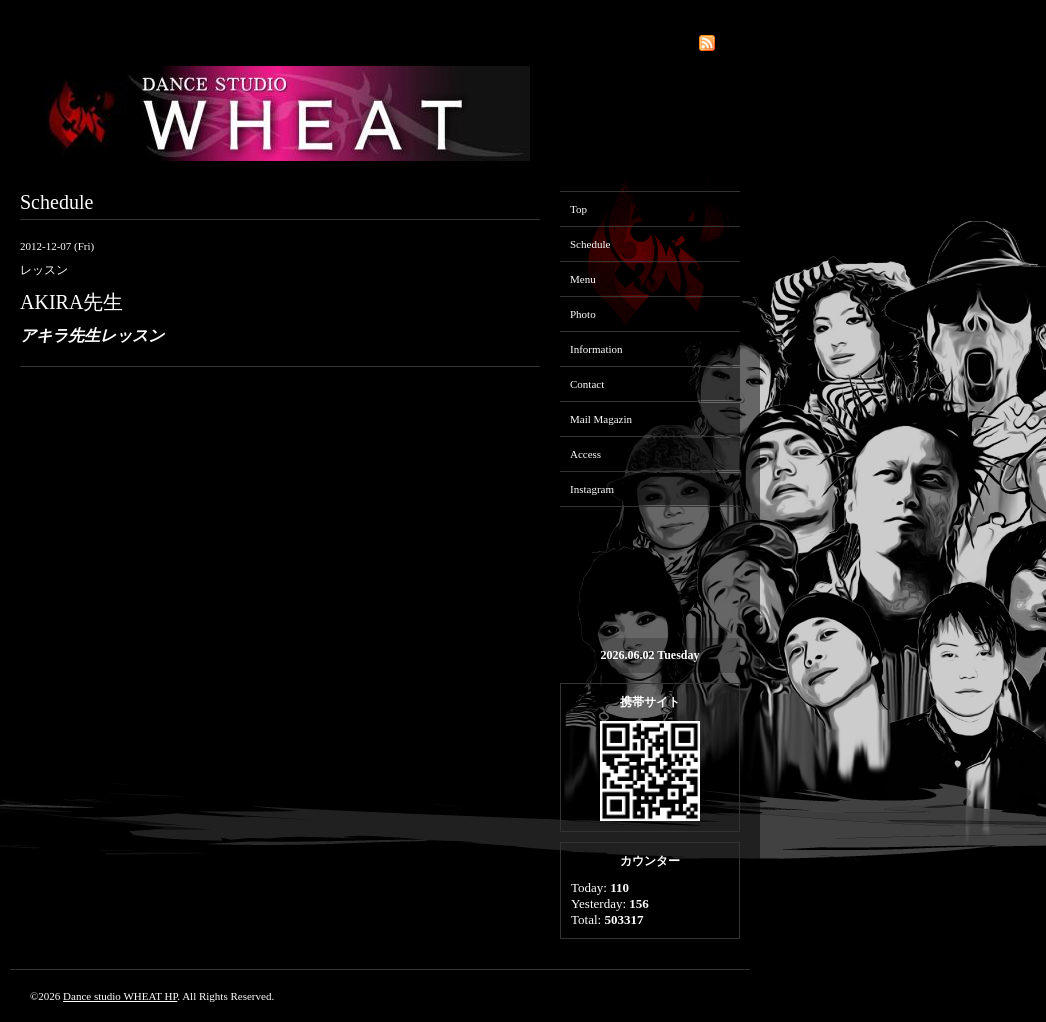 The height and width of the screenshot is (1022, 1046). I want to click on Top, so click(578, 209).